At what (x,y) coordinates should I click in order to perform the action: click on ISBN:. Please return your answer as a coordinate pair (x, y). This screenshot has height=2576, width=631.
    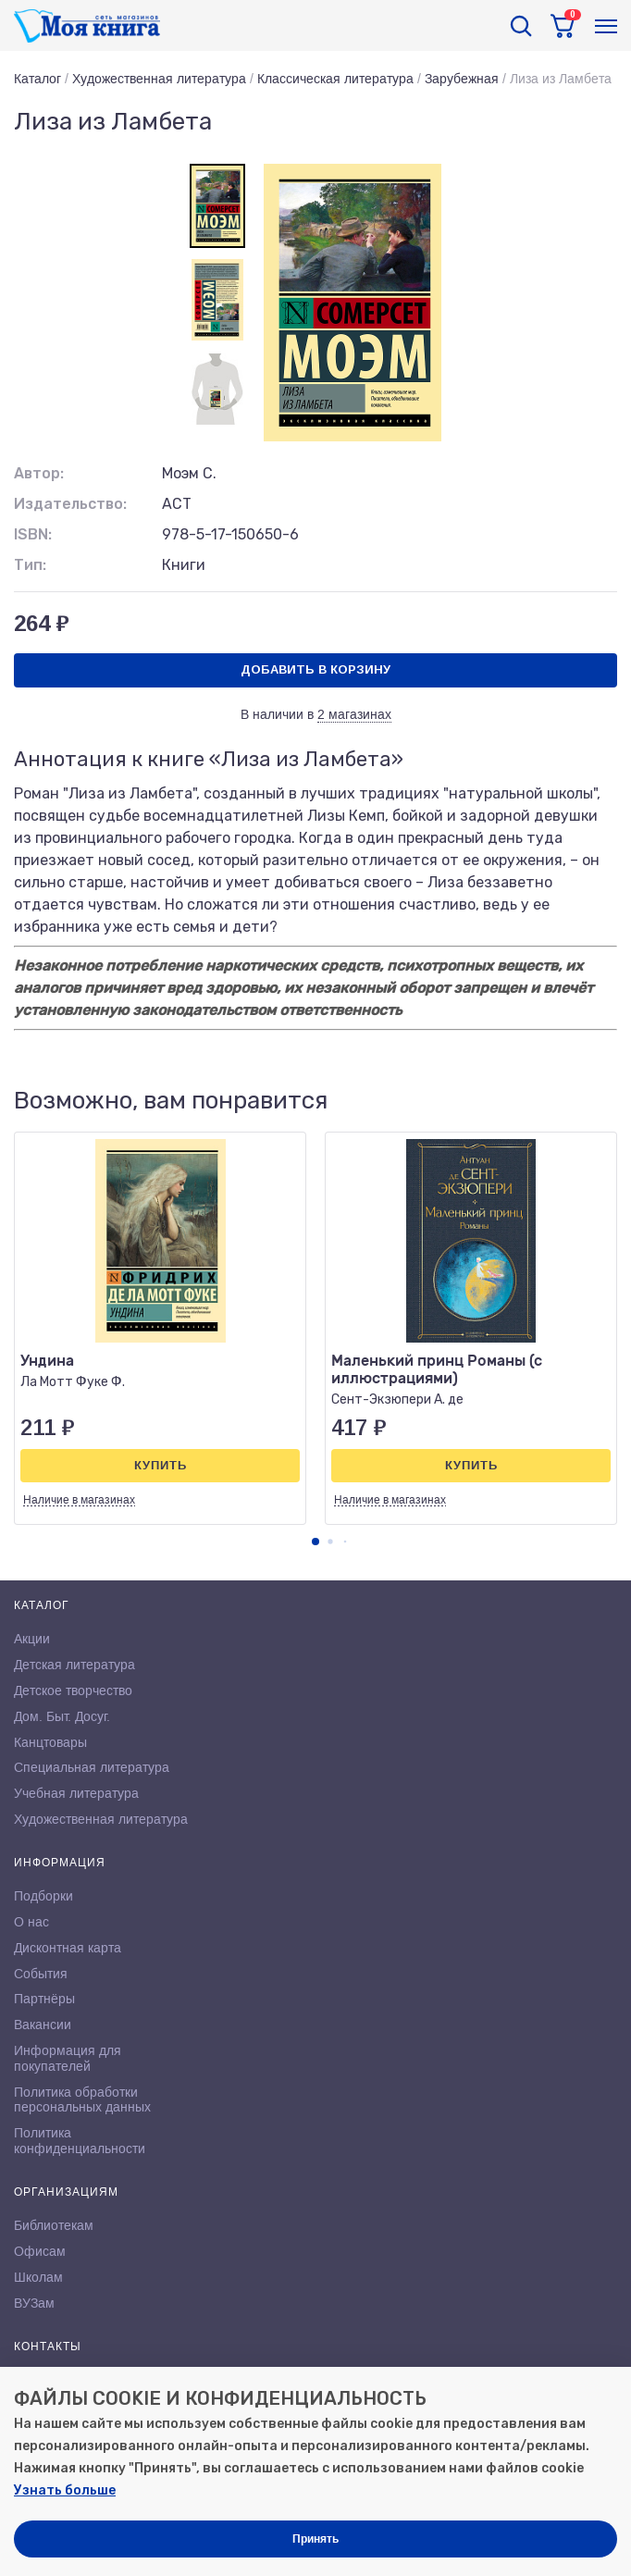
    Looking at the image, I should click on (33, 534).